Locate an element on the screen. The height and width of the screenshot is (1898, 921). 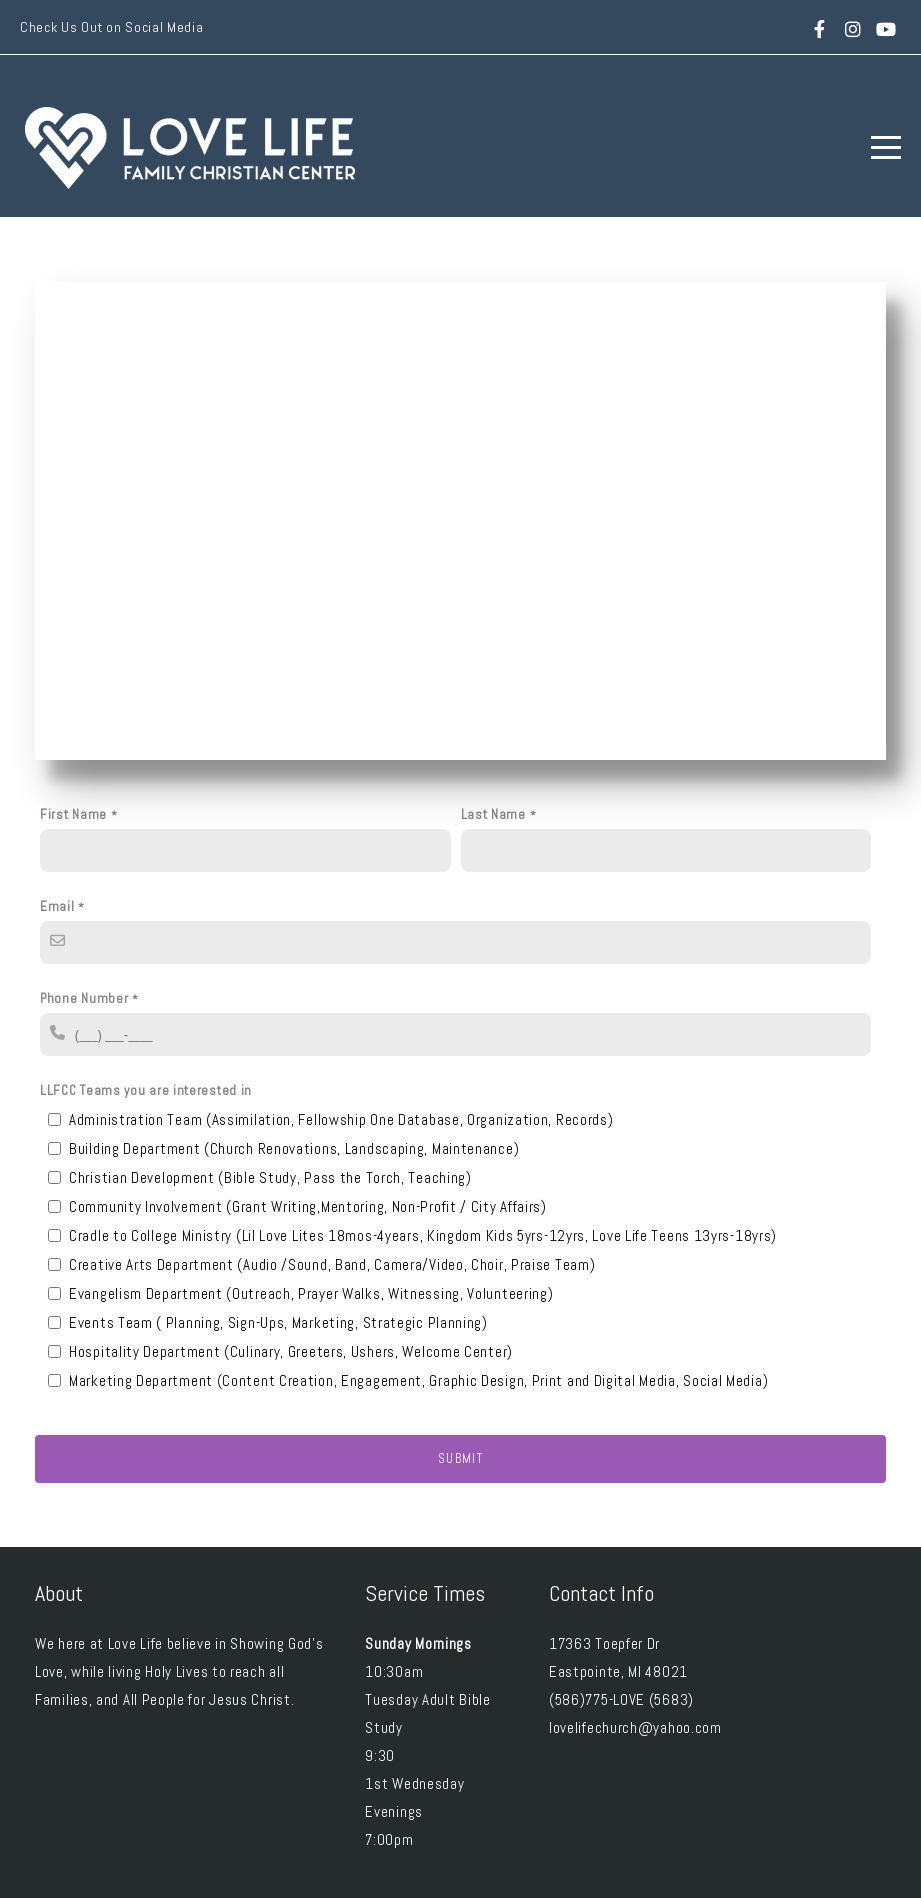
Events Team ( Planning, Sign-Ups, Marketing, Strategic Planning) is located at coordinates (278, 1322).